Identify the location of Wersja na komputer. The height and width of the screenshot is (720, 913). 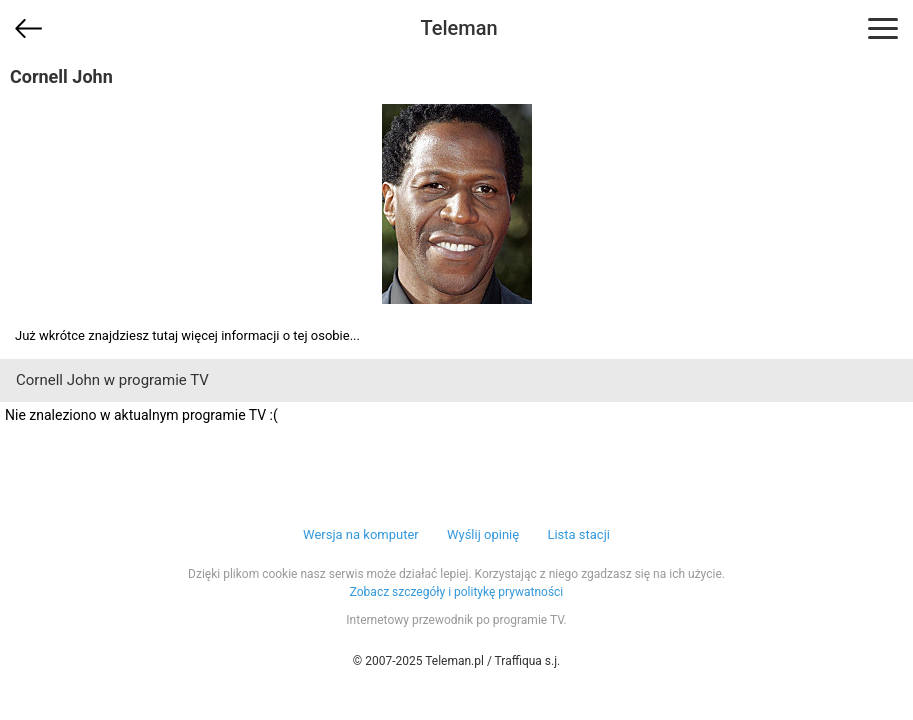
(361, 534).